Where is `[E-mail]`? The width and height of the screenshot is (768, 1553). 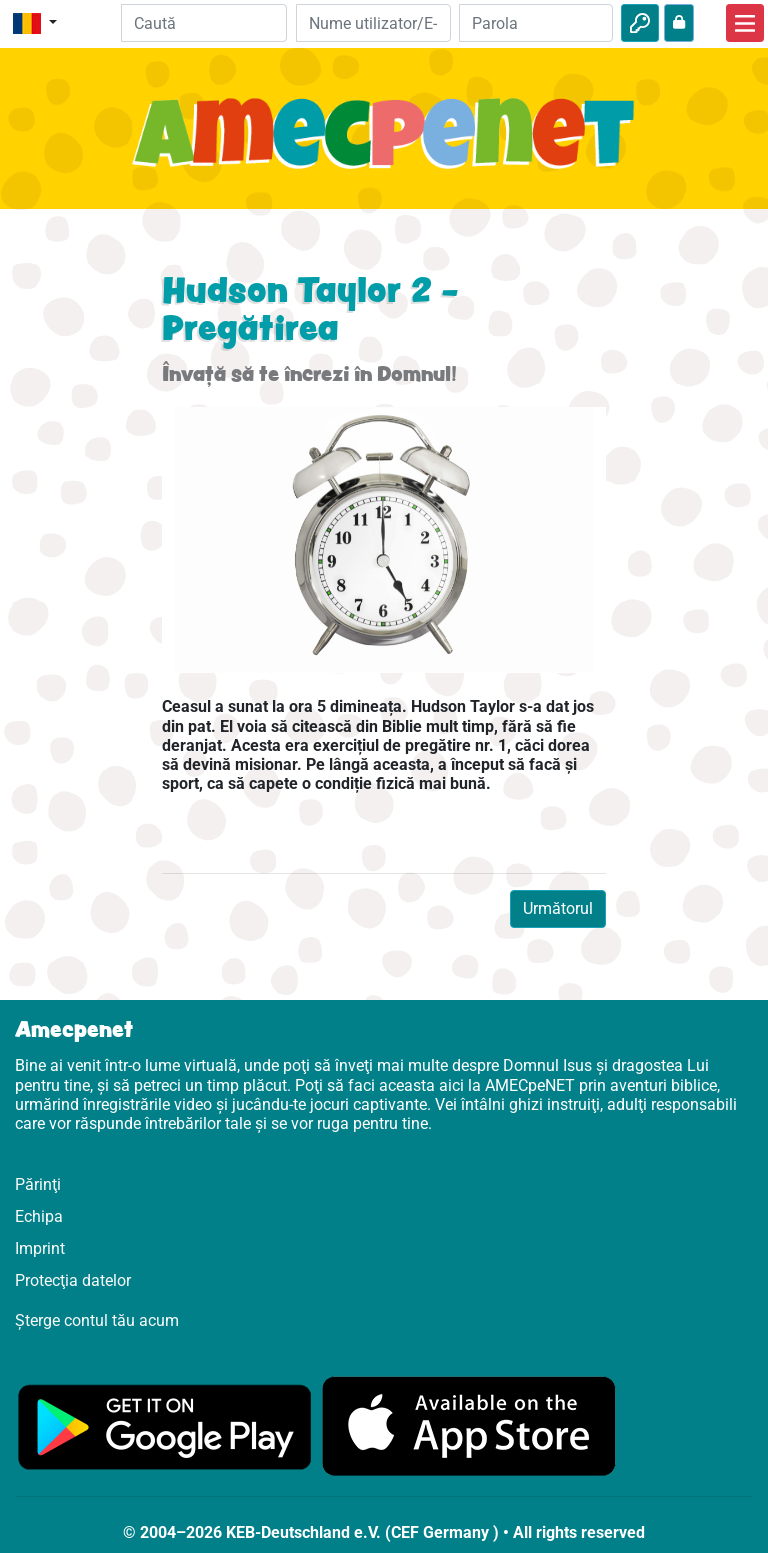 [E-mail] is located at coordinates (373, 23).